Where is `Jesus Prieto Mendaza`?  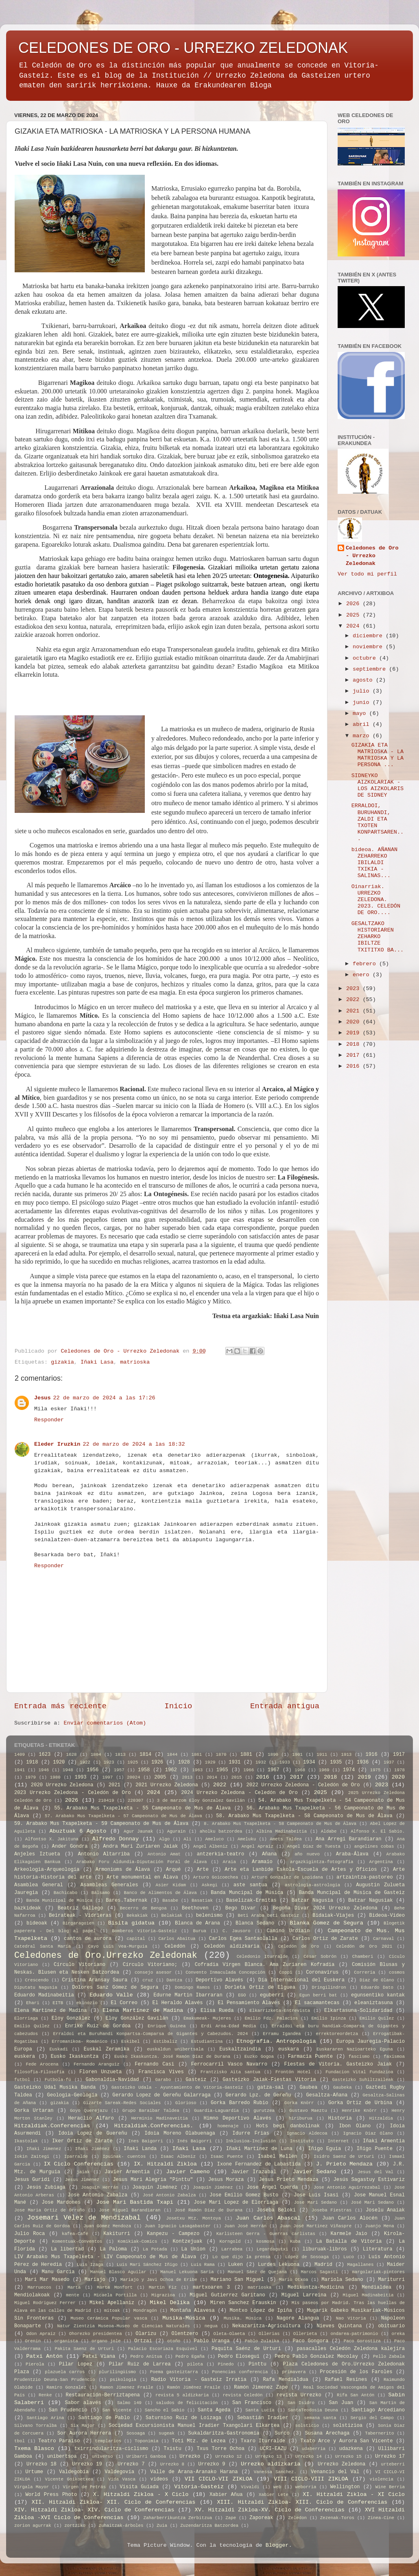
Jesus Prieto Mendaza is located at coordinates (288, 2180).